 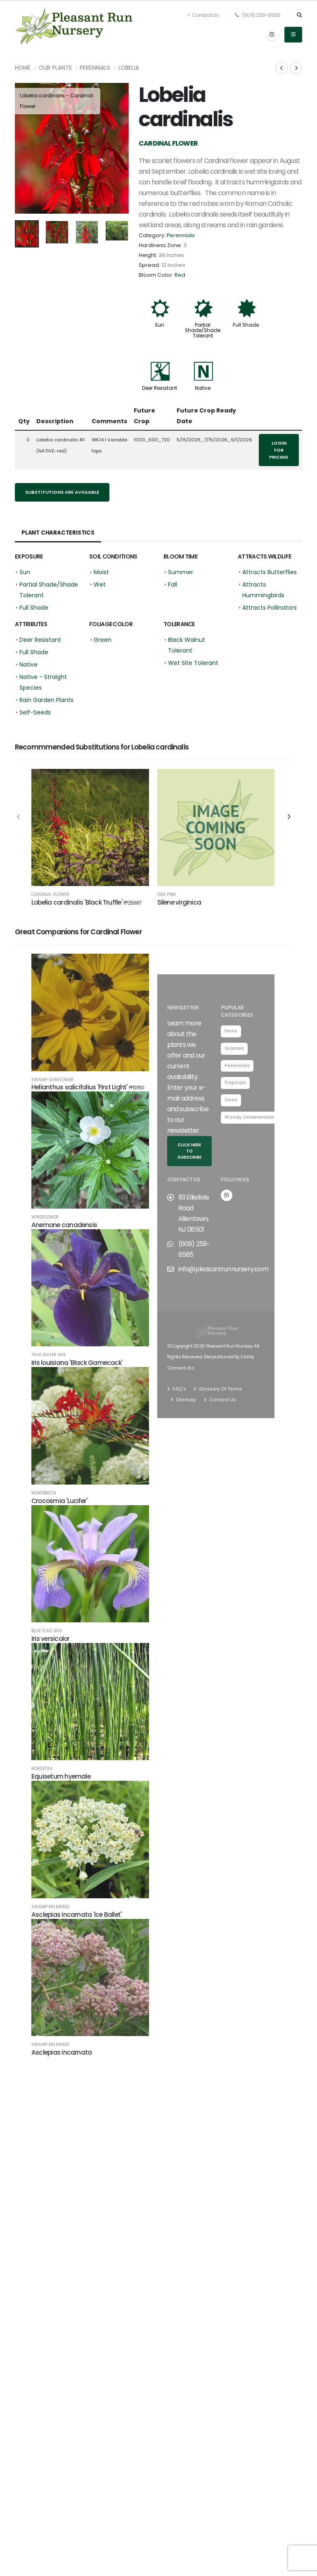 What do you see at coordinates (279, 450) in the screenshot?
I see `Login for pricing` at bounding box center [279, 450].